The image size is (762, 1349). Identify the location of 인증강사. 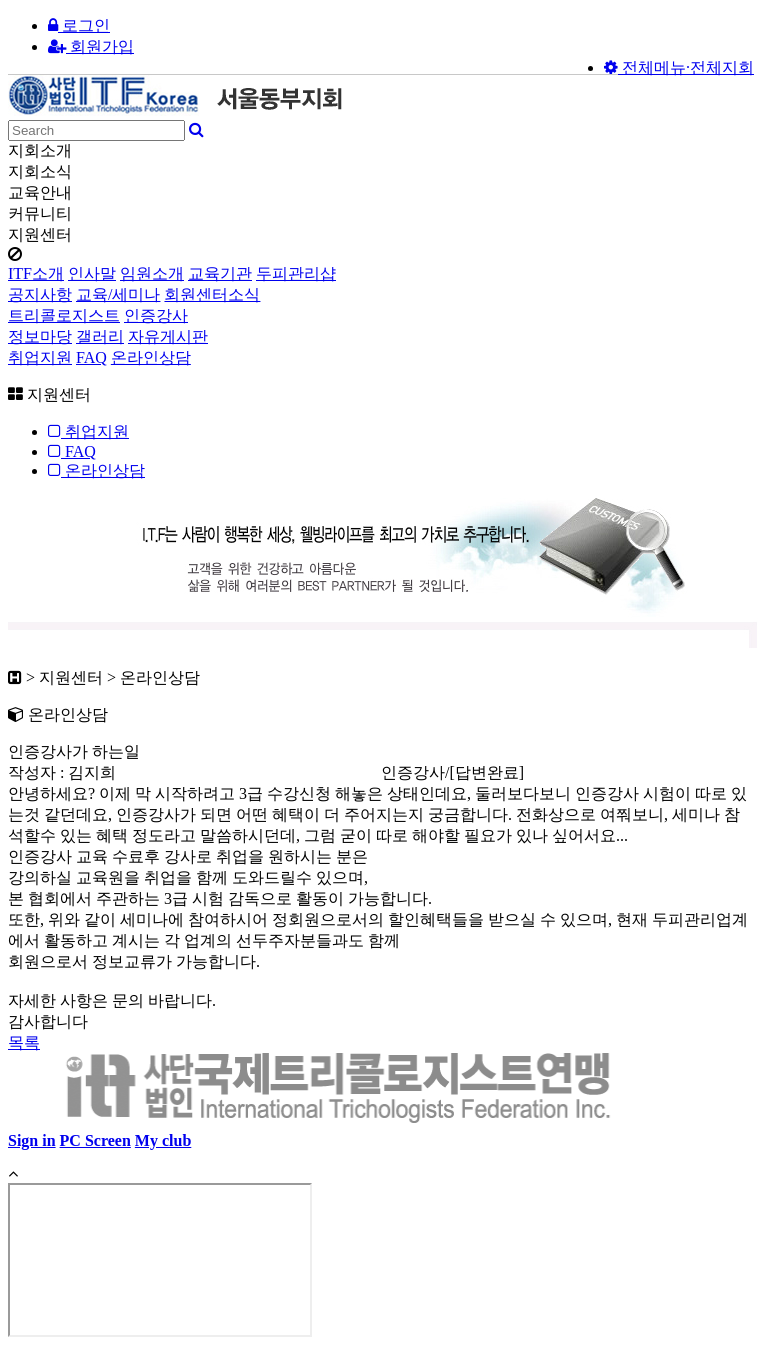
(156, 315).